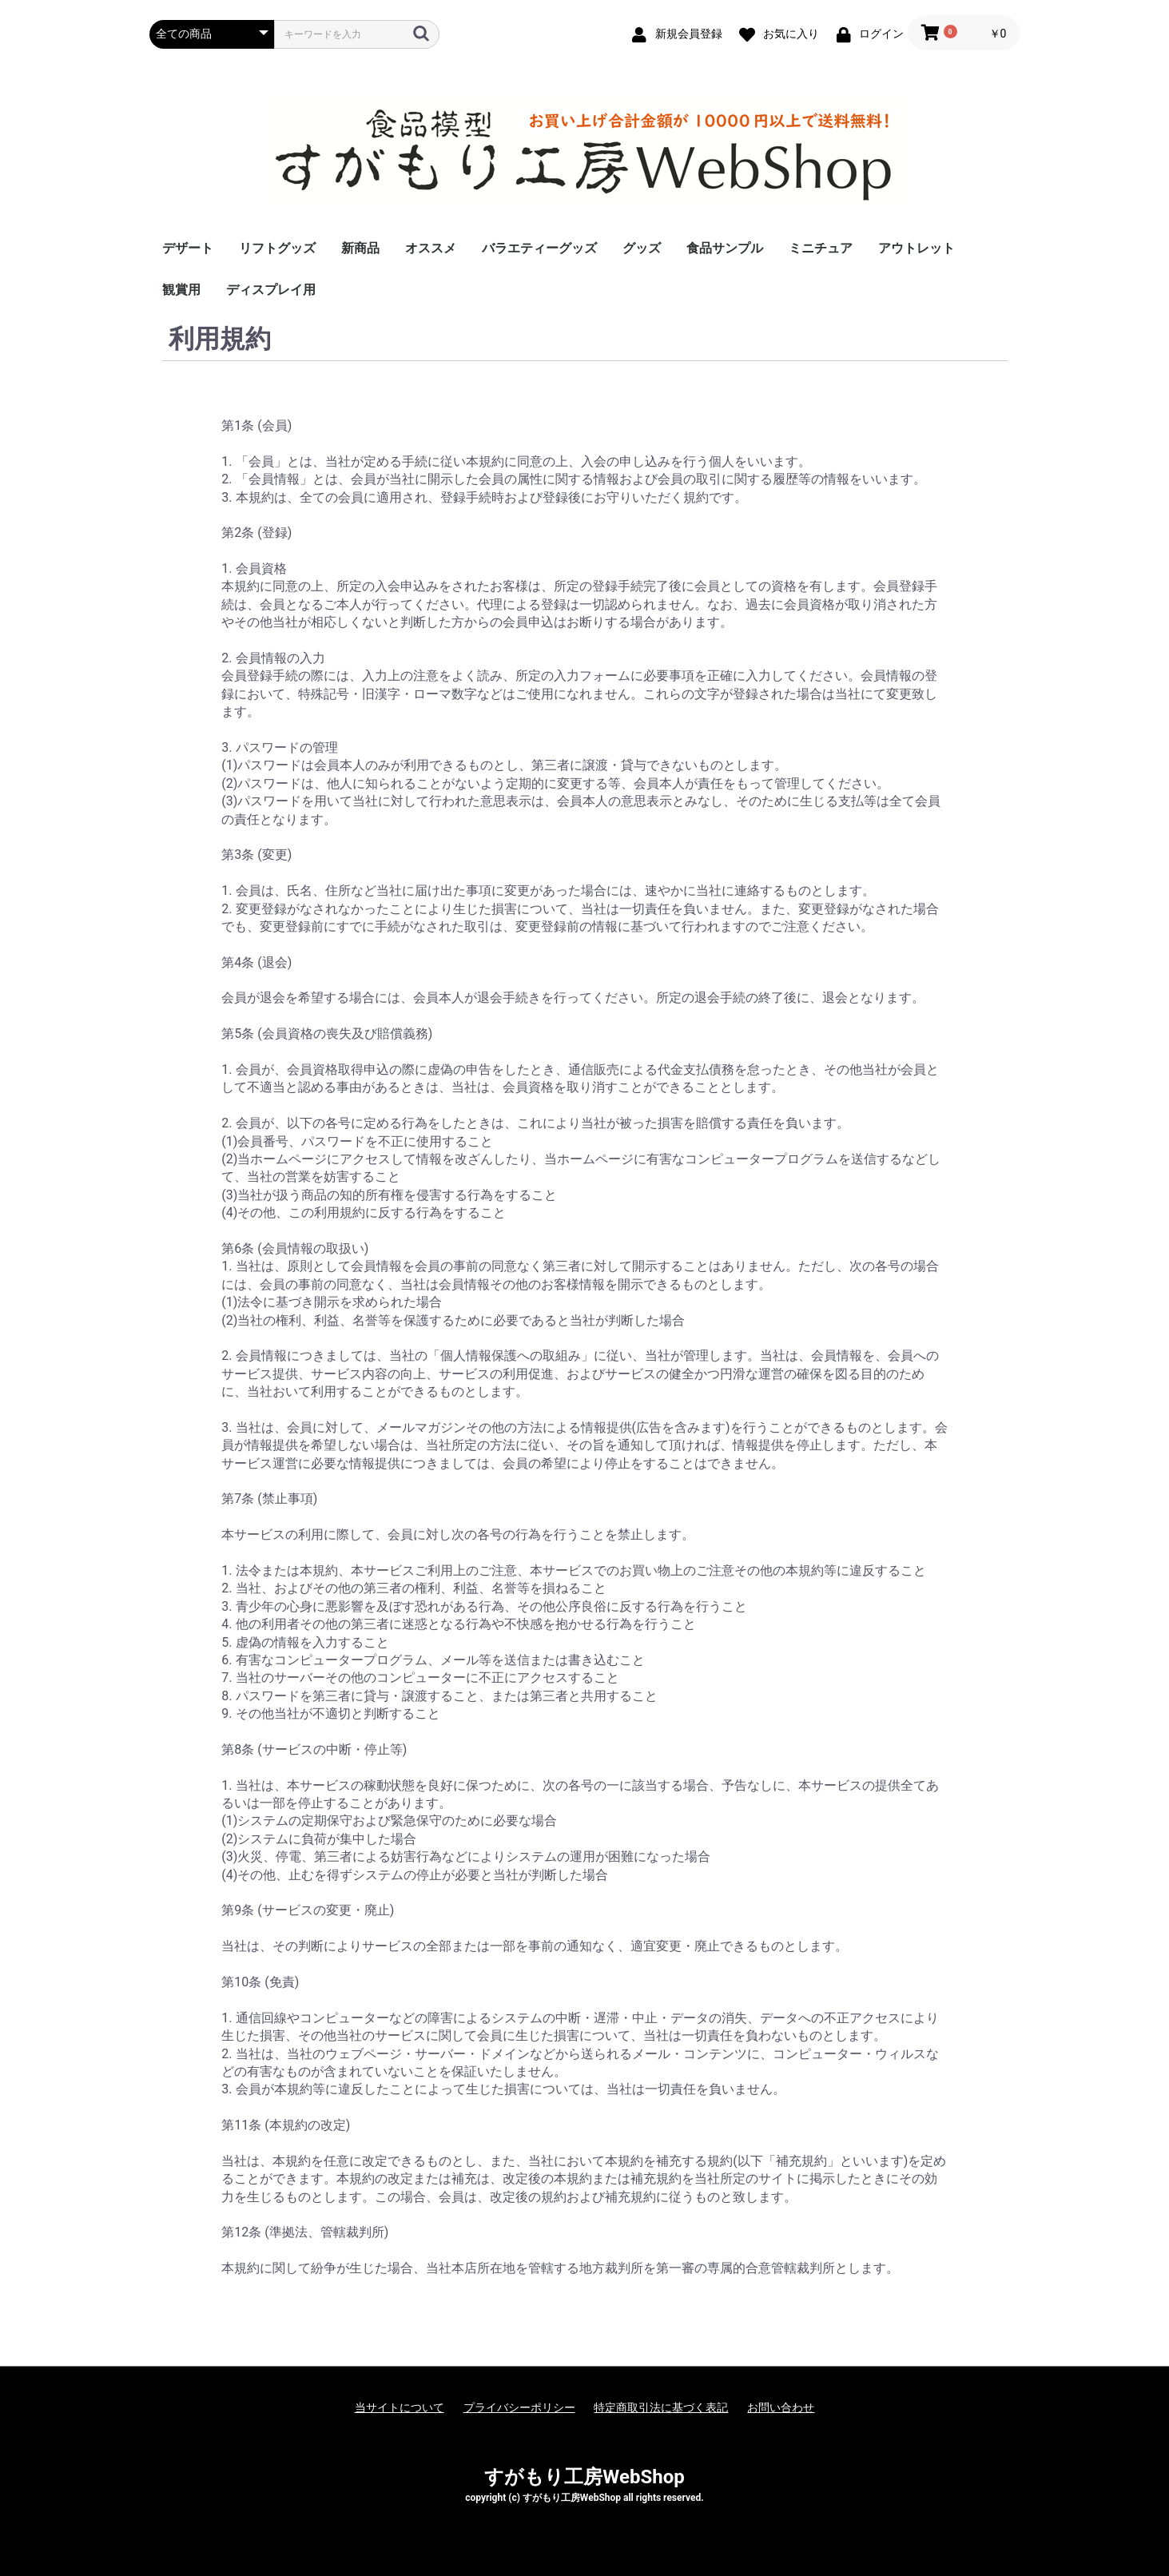  What do you see at coordinates (271, 289) in the screenshot?
I see `ディスプレイ用` at bounding box center [271, 289].